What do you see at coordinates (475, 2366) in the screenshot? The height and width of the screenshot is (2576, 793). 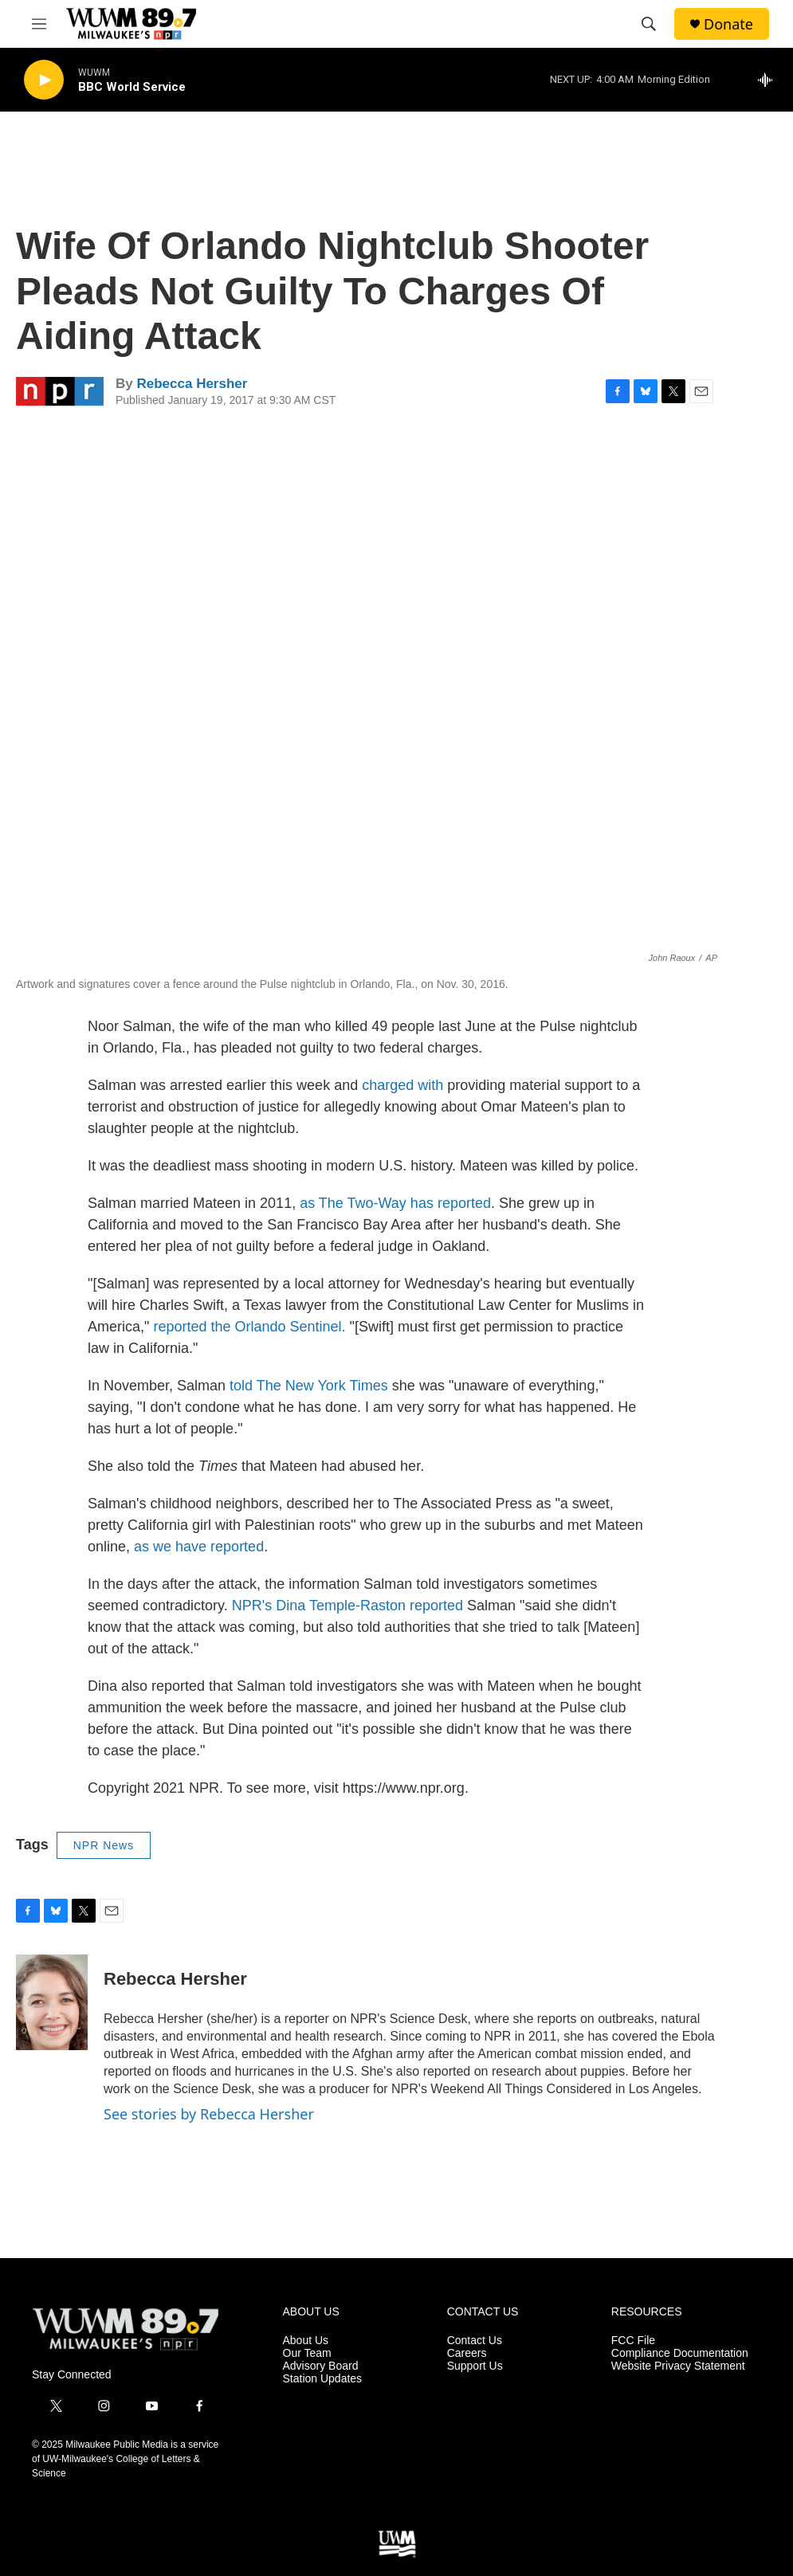 I see `Support Us` at bounding box center [475, 2366].